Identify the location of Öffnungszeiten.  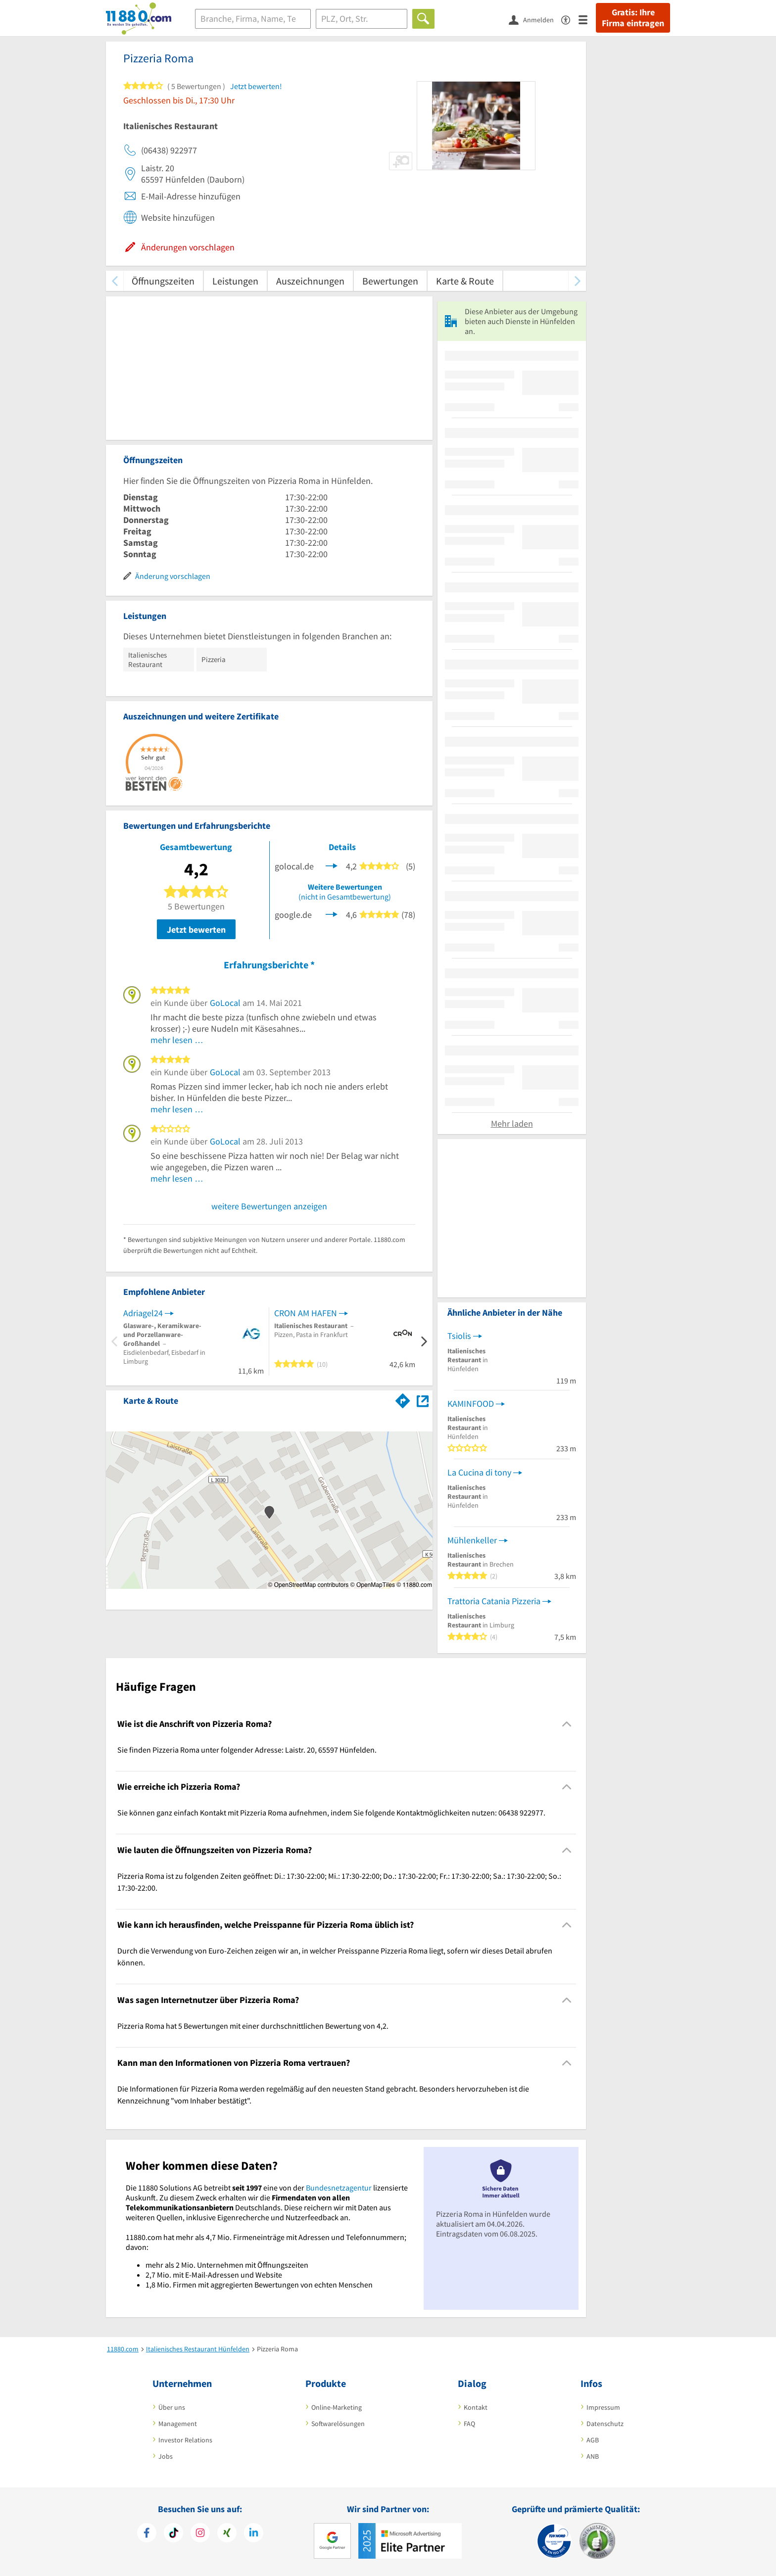
(163, 281).